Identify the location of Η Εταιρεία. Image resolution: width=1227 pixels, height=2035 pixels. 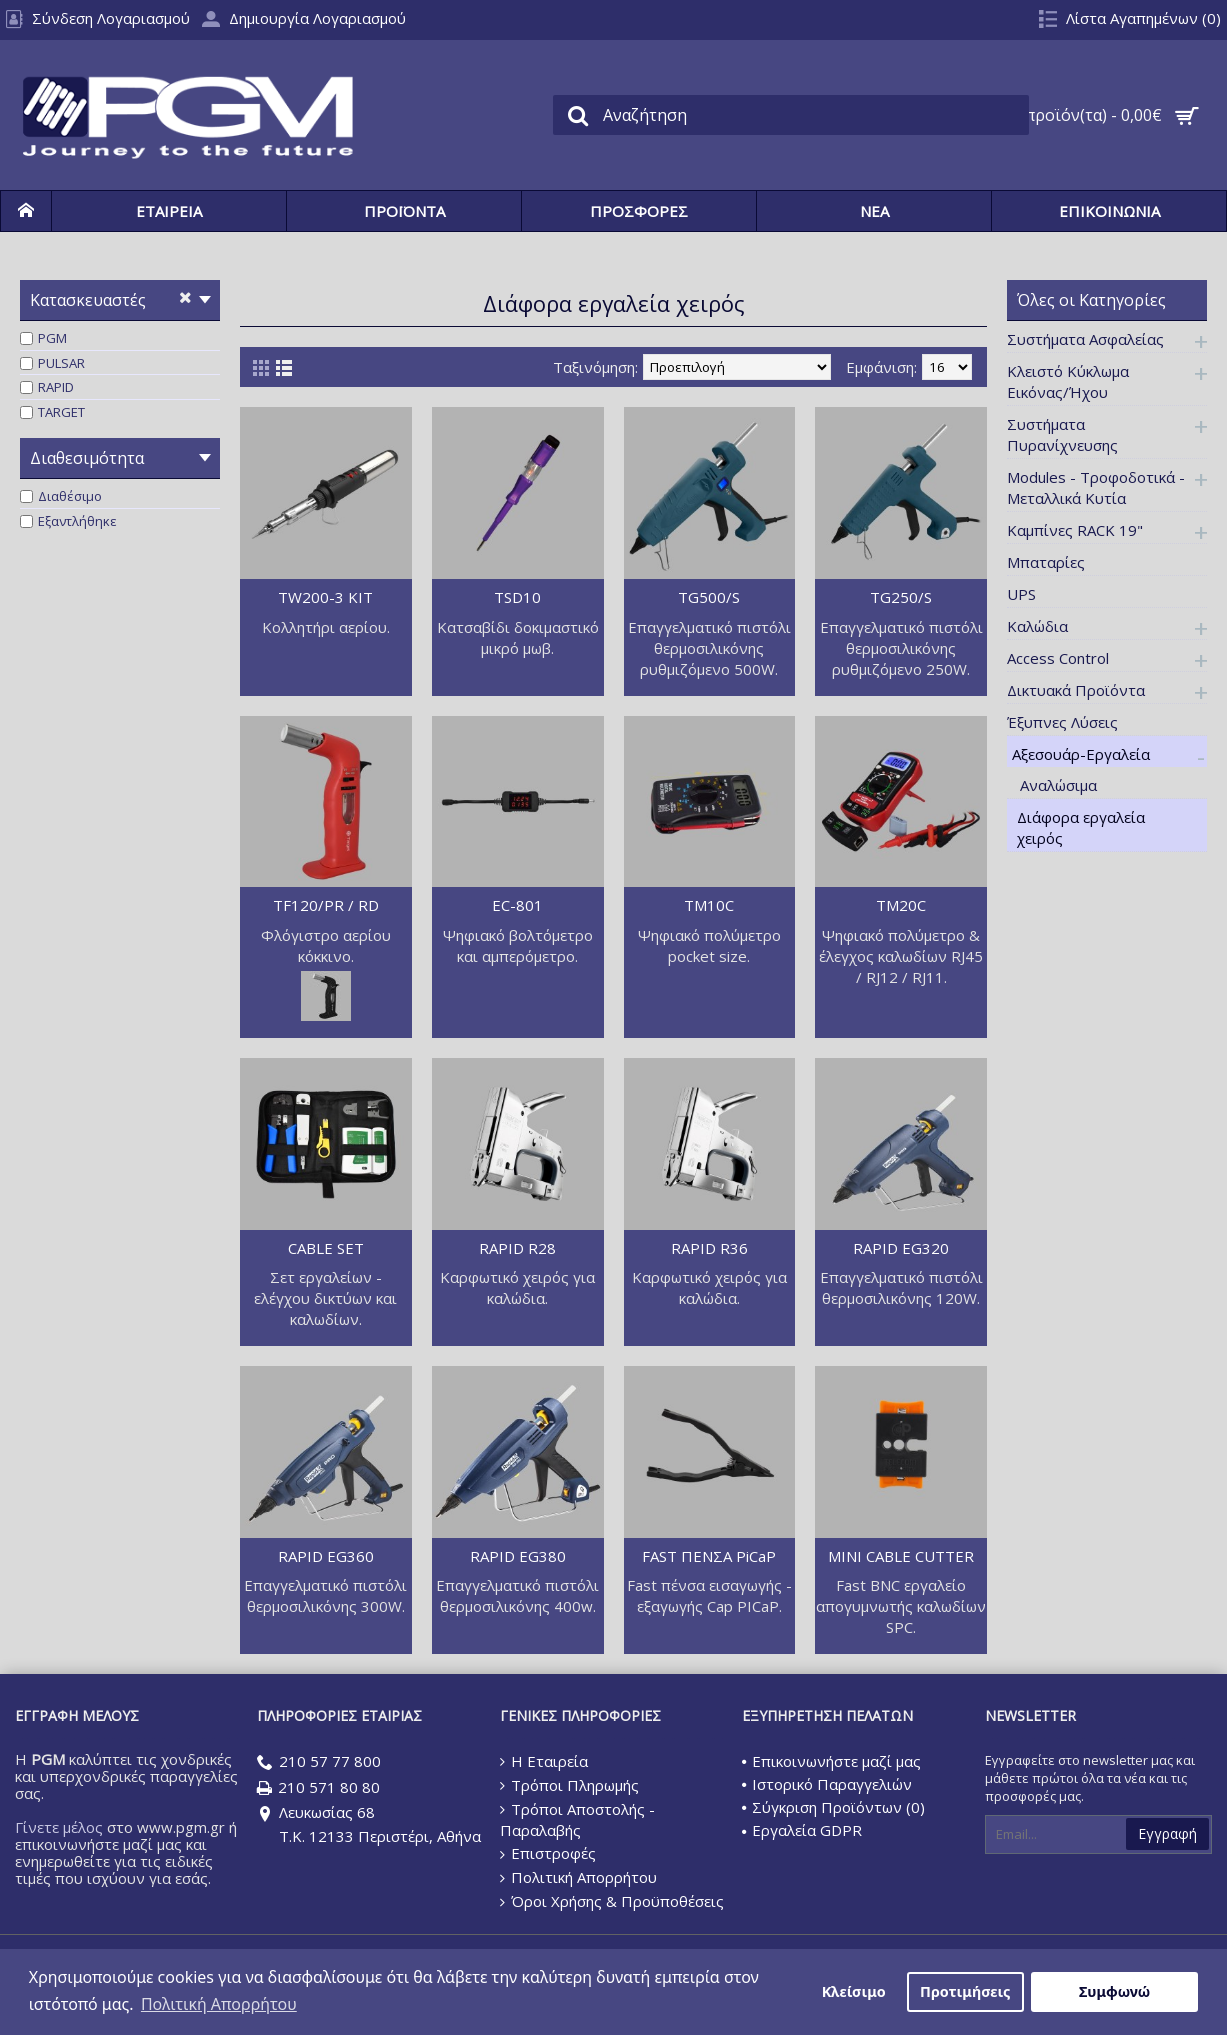
(544, 1761).